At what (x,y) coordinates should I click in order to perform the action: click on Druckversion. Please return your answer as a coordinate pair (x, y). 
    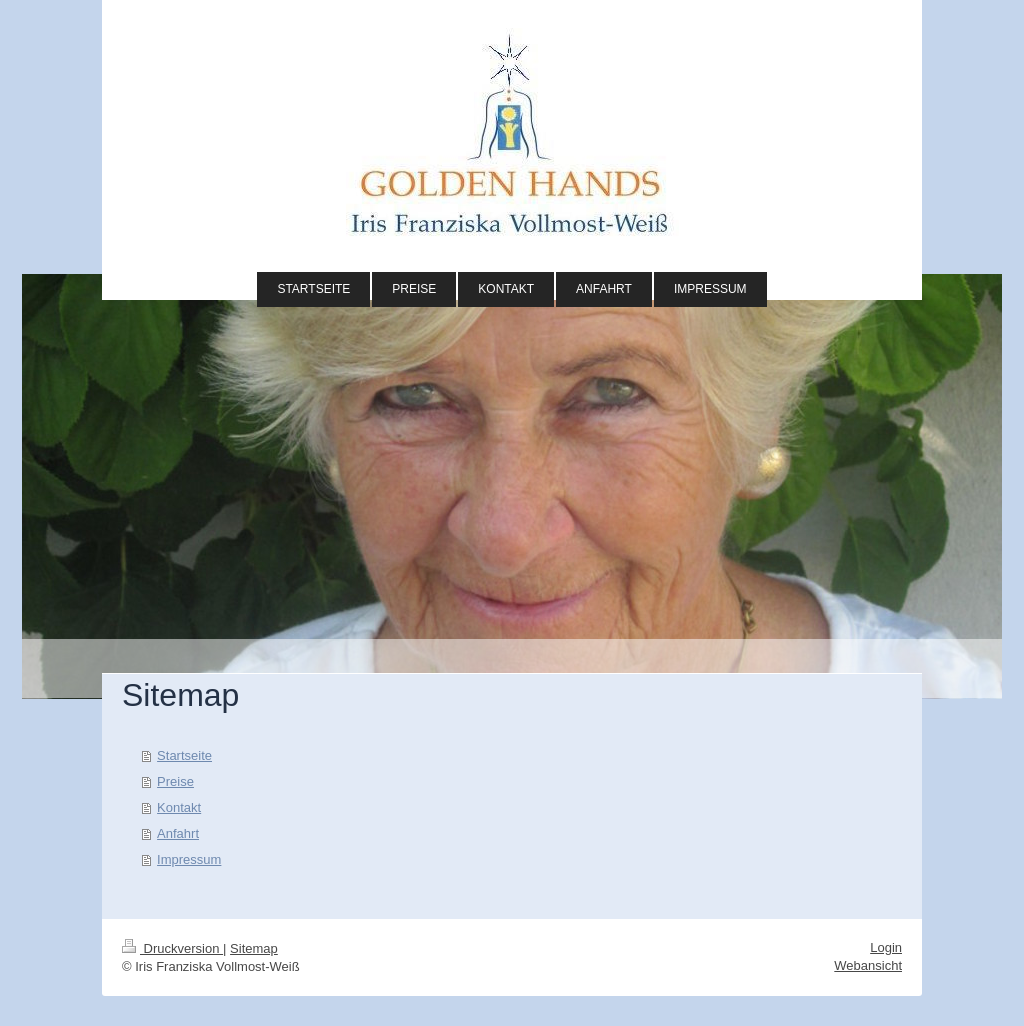
    Looking at the image, I should click on (172, 948).